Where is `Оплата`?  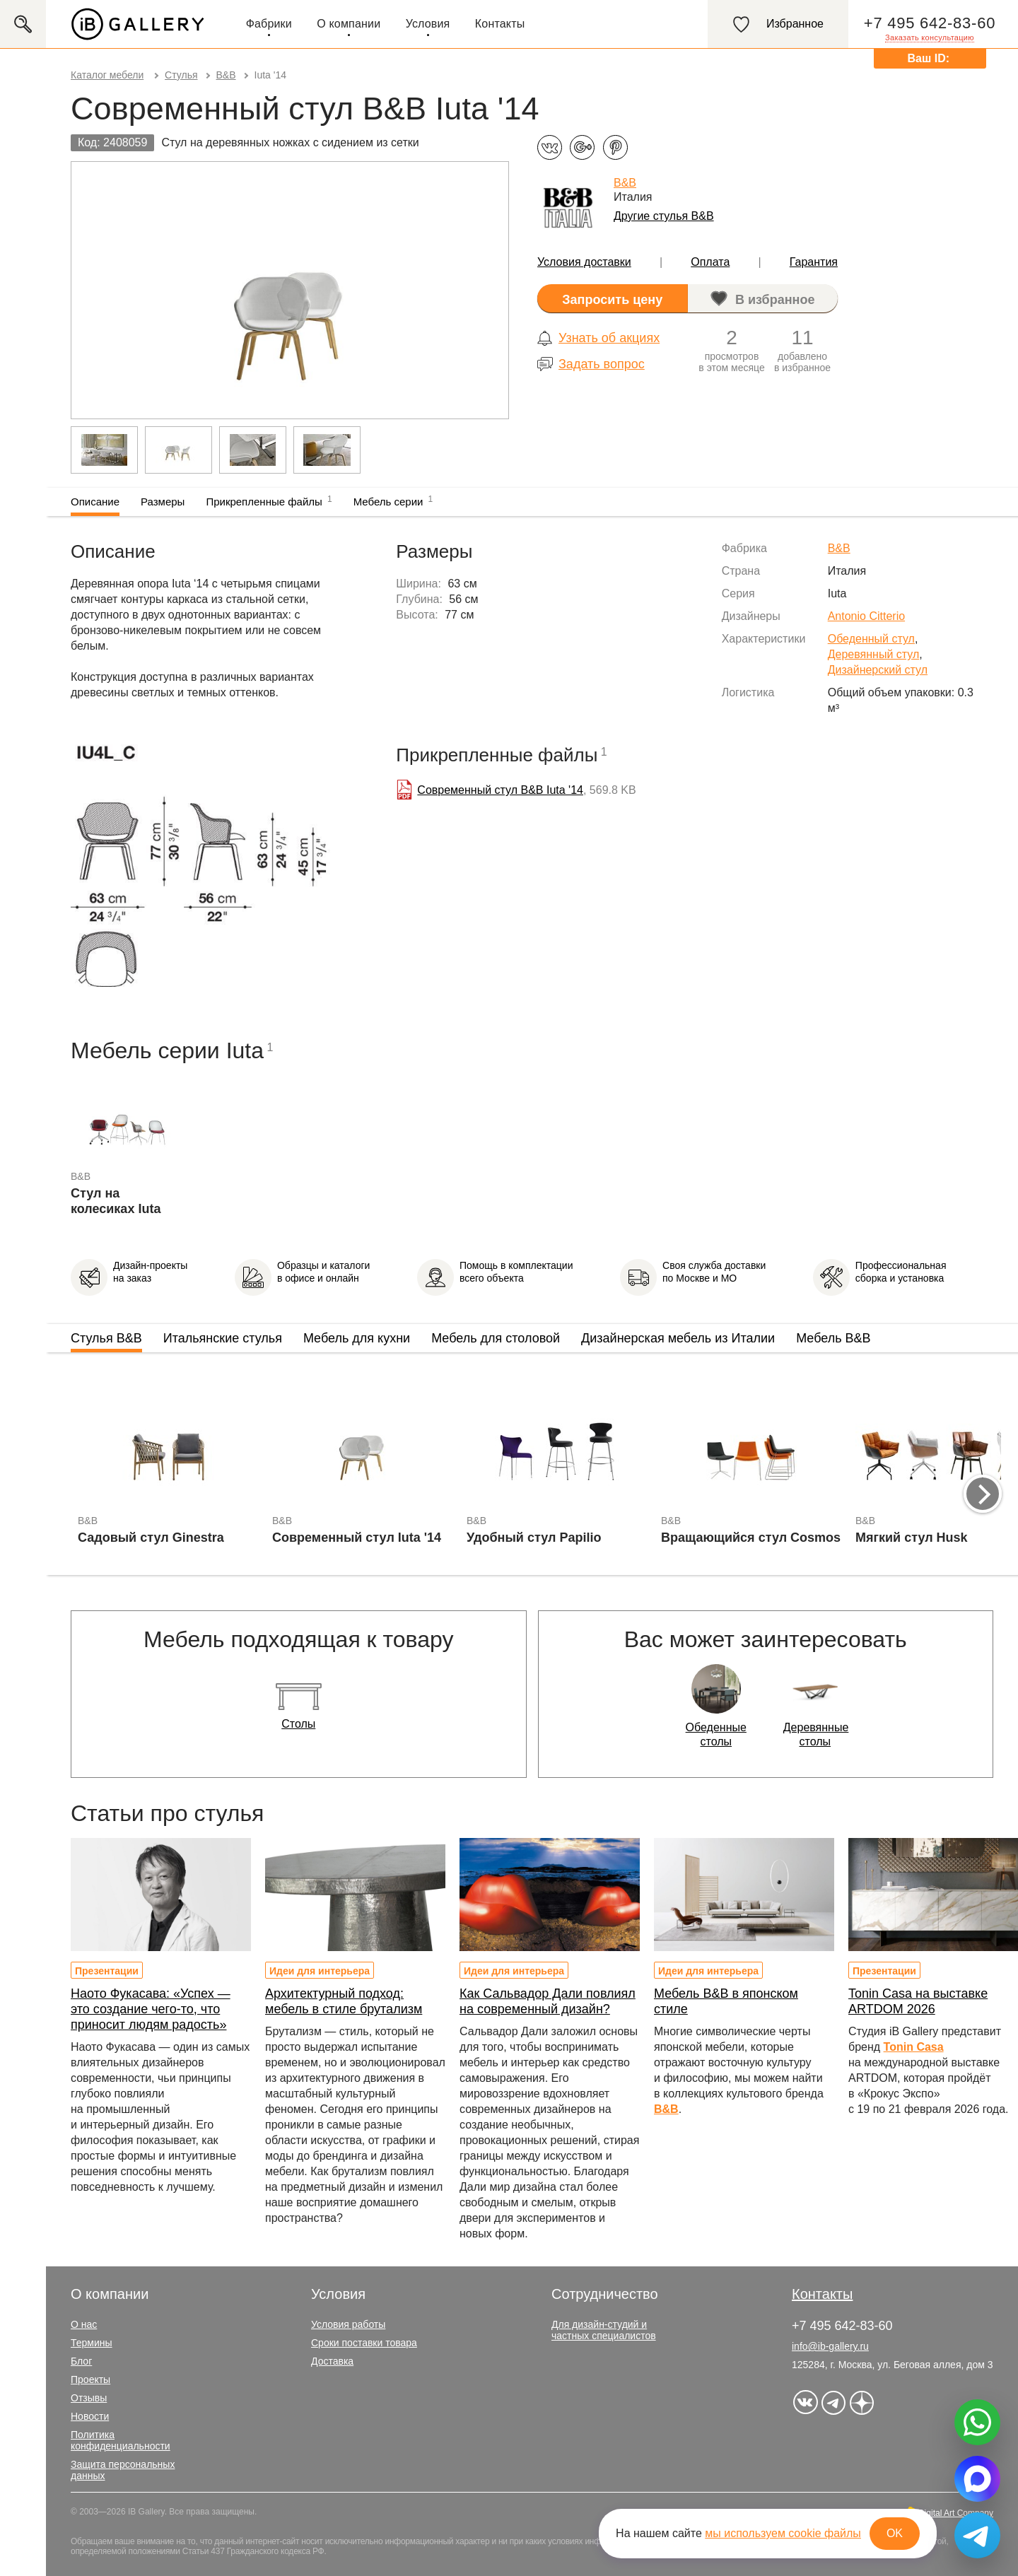 Оплата is located at coordinates (710, 262).